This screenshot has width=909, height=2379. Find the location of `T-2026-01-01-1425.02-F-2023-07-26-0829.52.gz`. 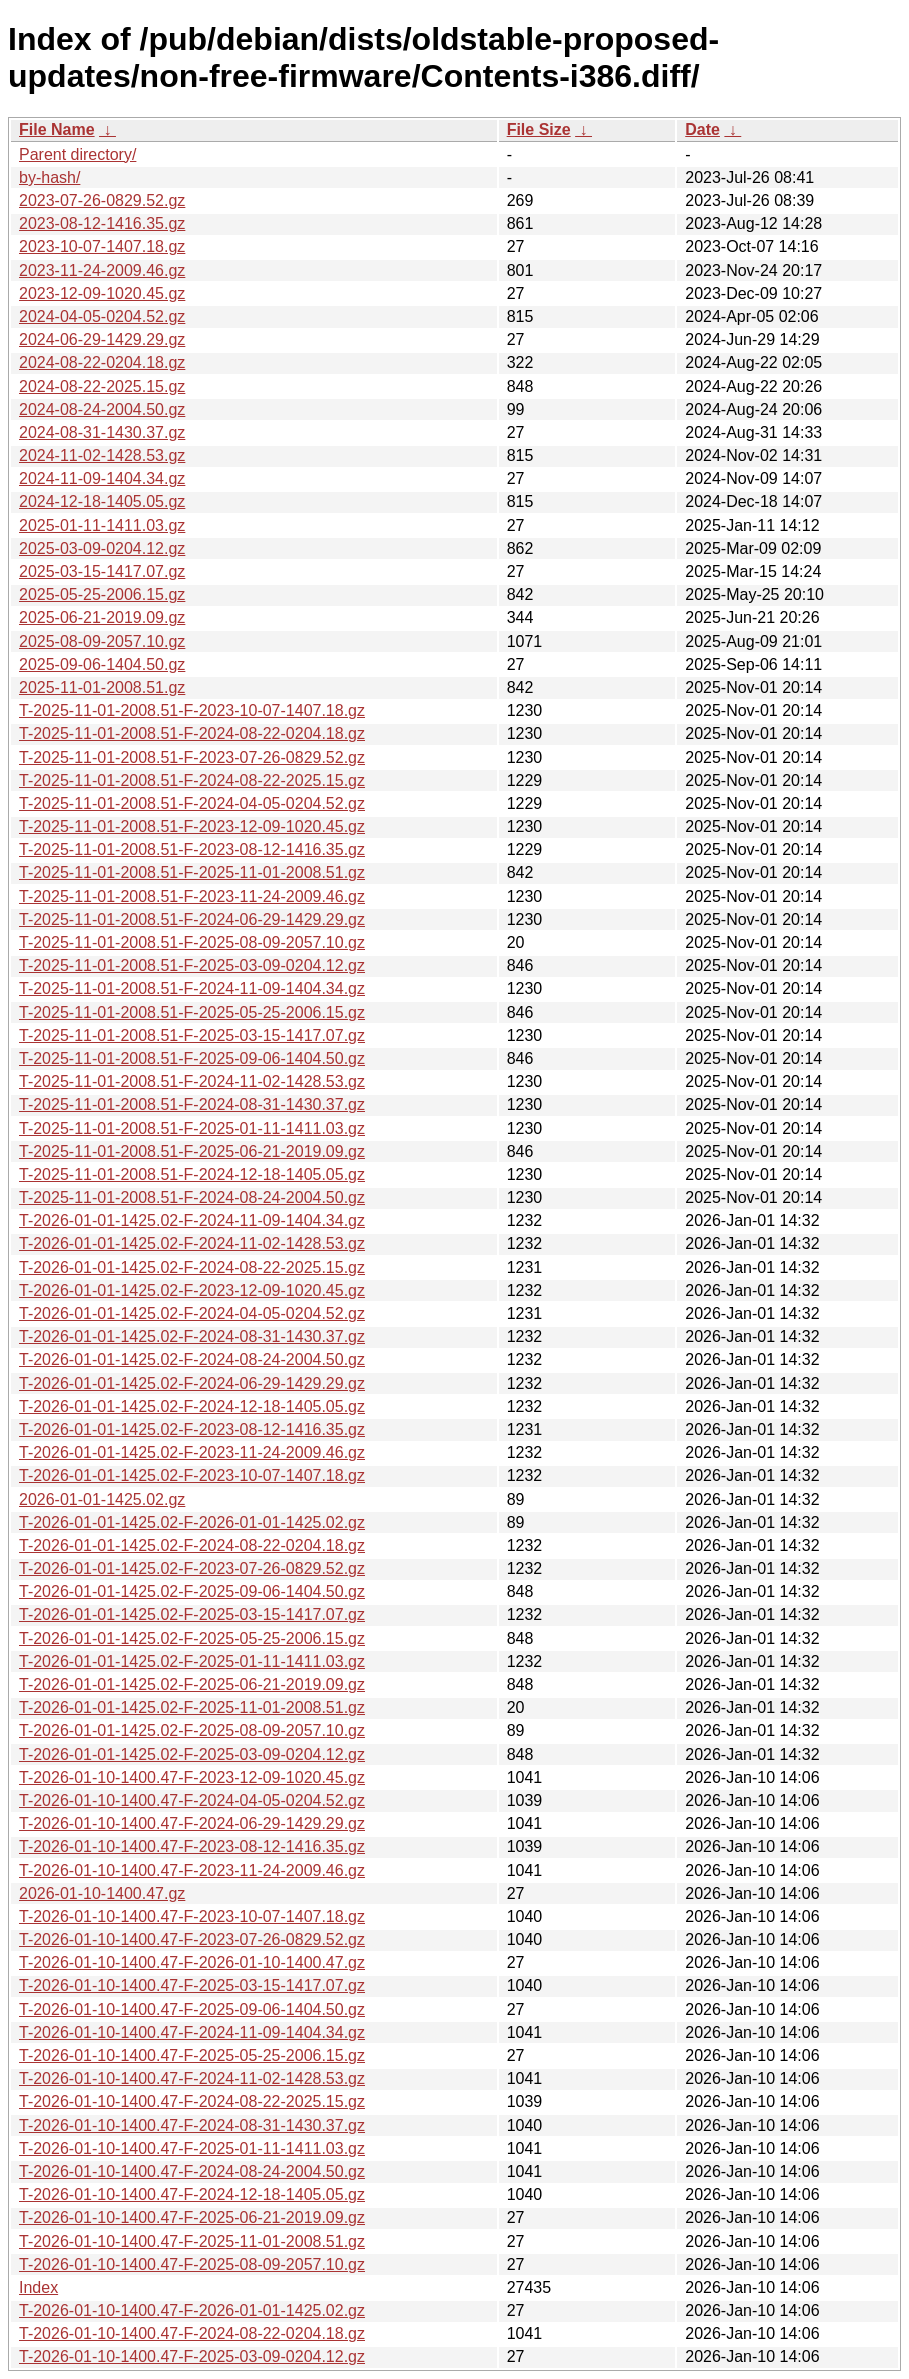

T-2026-01-01-1425.02-F-2023-07-26-0829.52.gz is located at coordinates (192, 1568).